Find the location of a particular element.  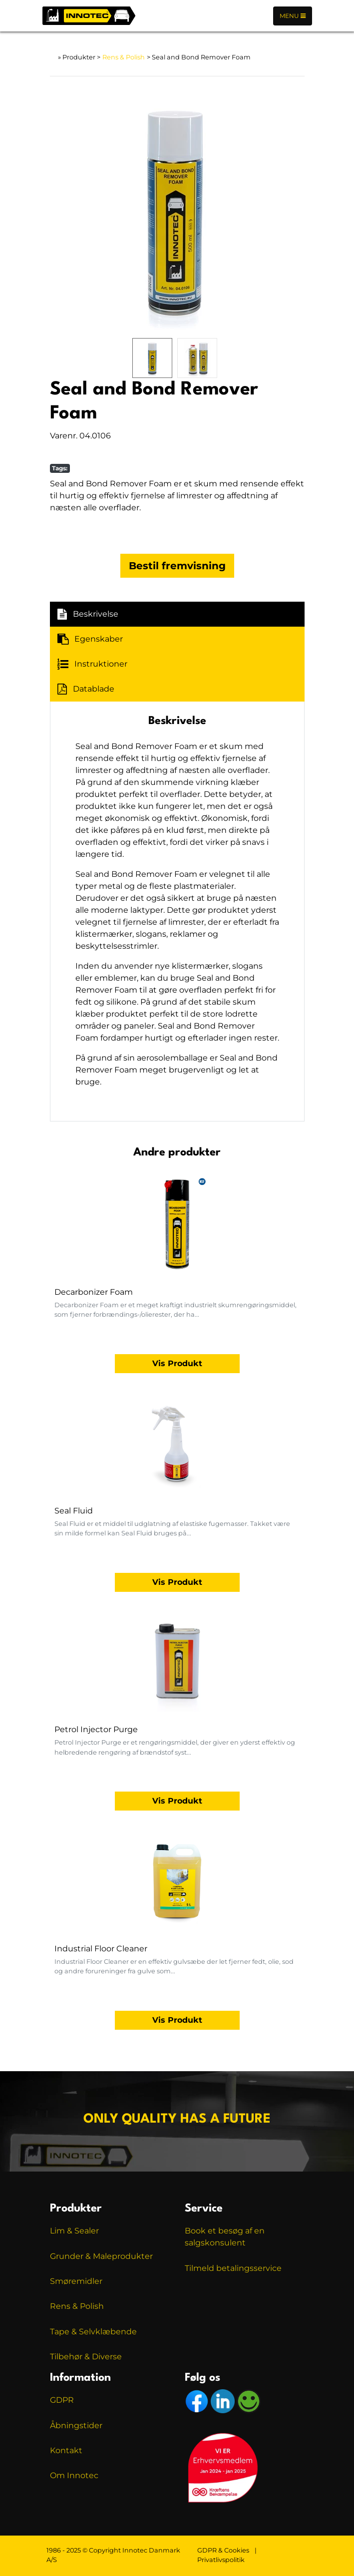

Om Innotec is located at coordinates (74, 2475).